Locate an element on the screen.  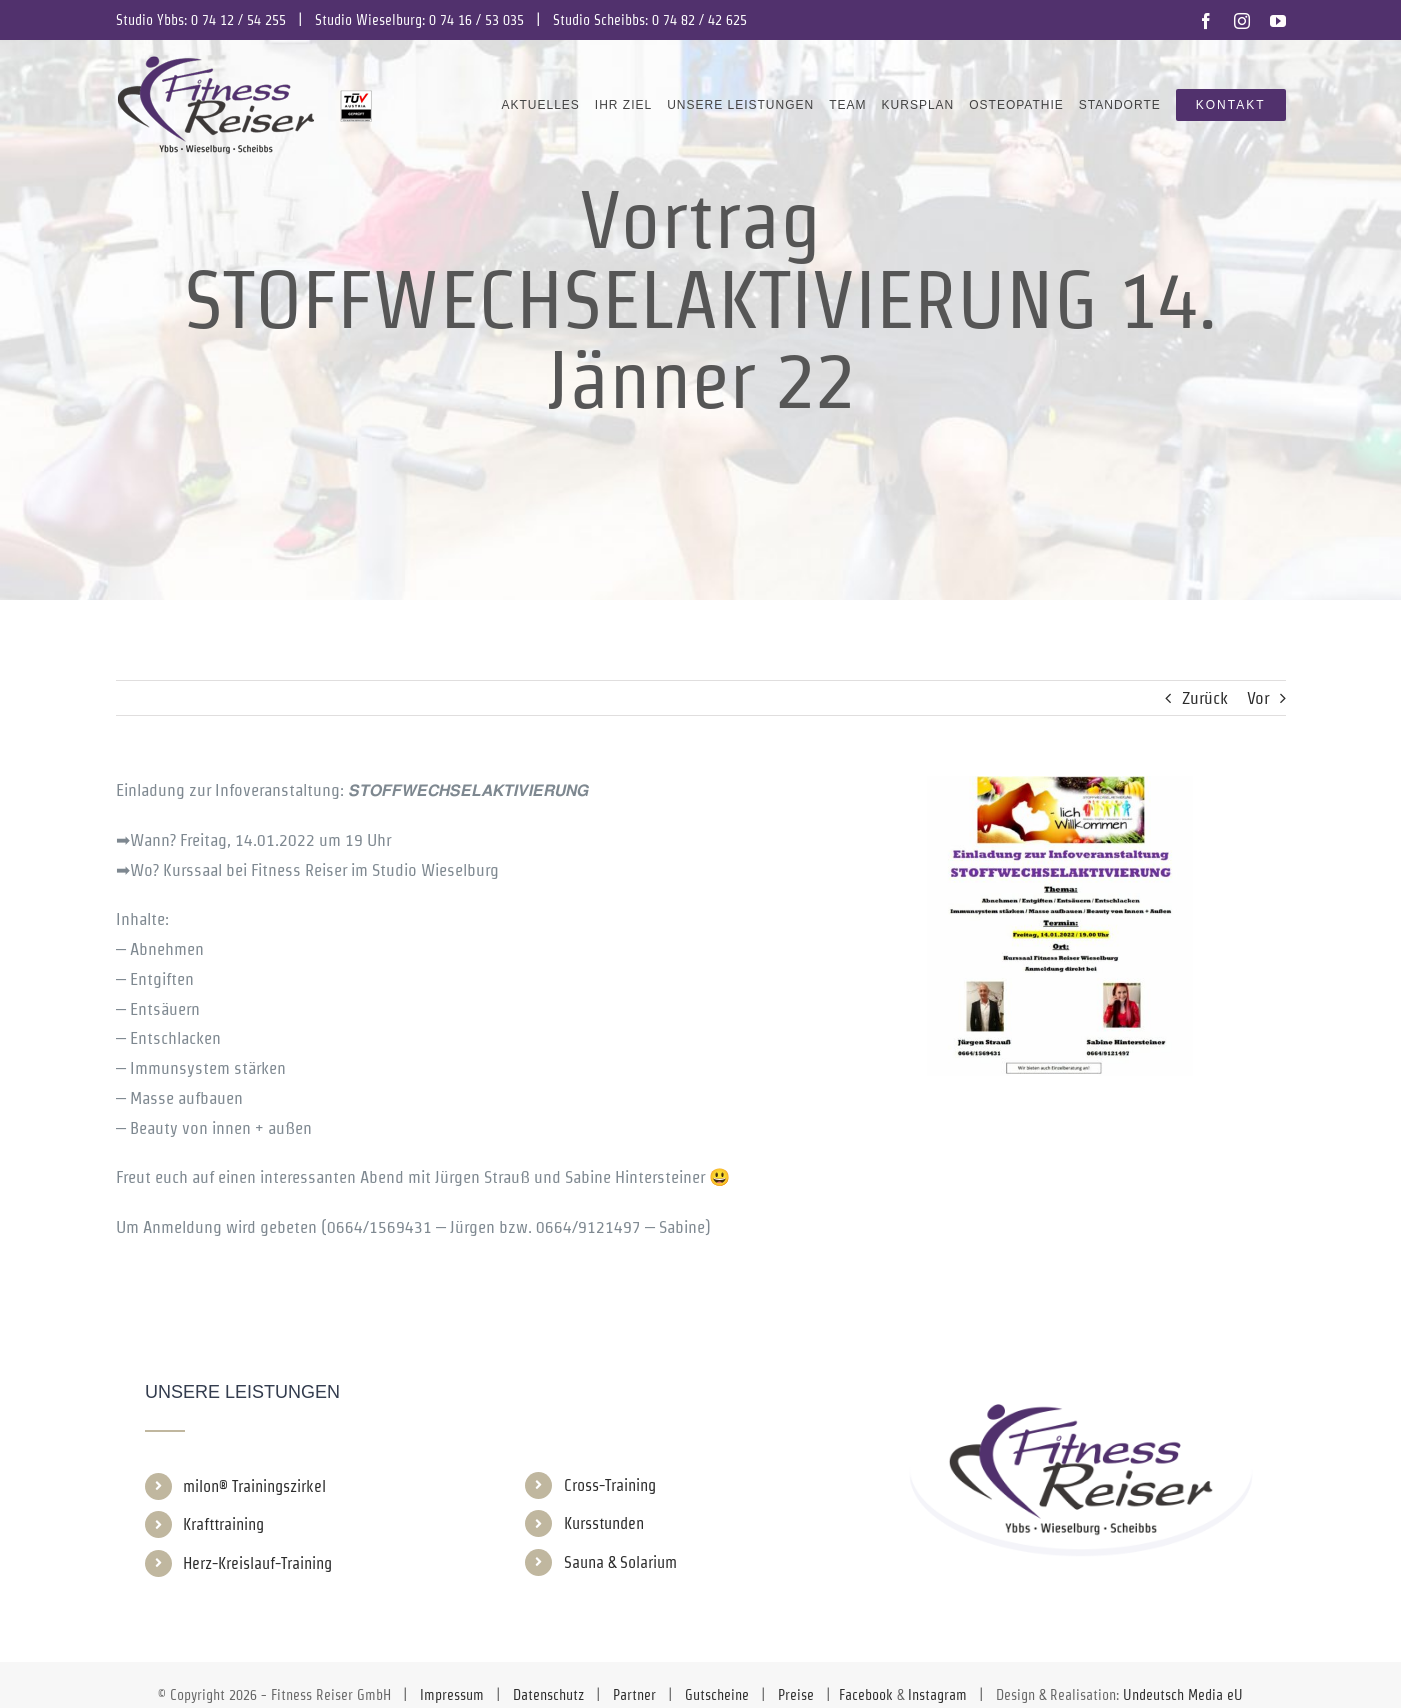
0 74 16 / 53 035 is located at coordinates (476, 20).